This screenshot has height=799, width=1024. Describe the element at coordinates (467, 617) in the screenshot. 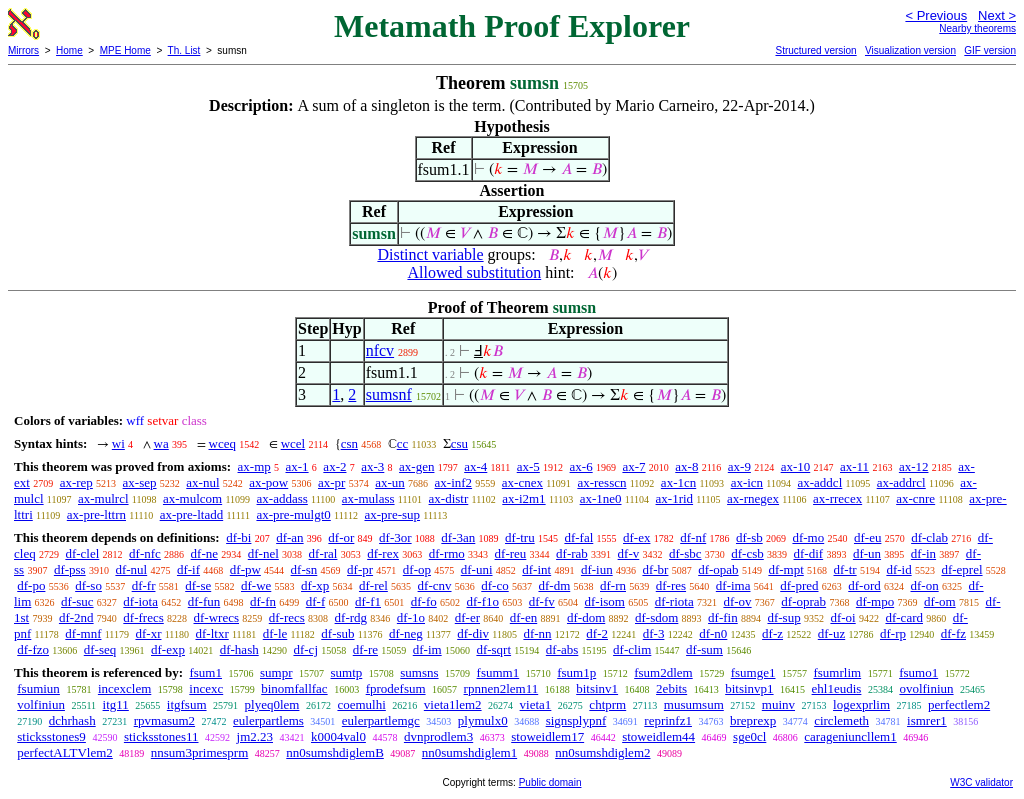

I see `df-er` at that location.